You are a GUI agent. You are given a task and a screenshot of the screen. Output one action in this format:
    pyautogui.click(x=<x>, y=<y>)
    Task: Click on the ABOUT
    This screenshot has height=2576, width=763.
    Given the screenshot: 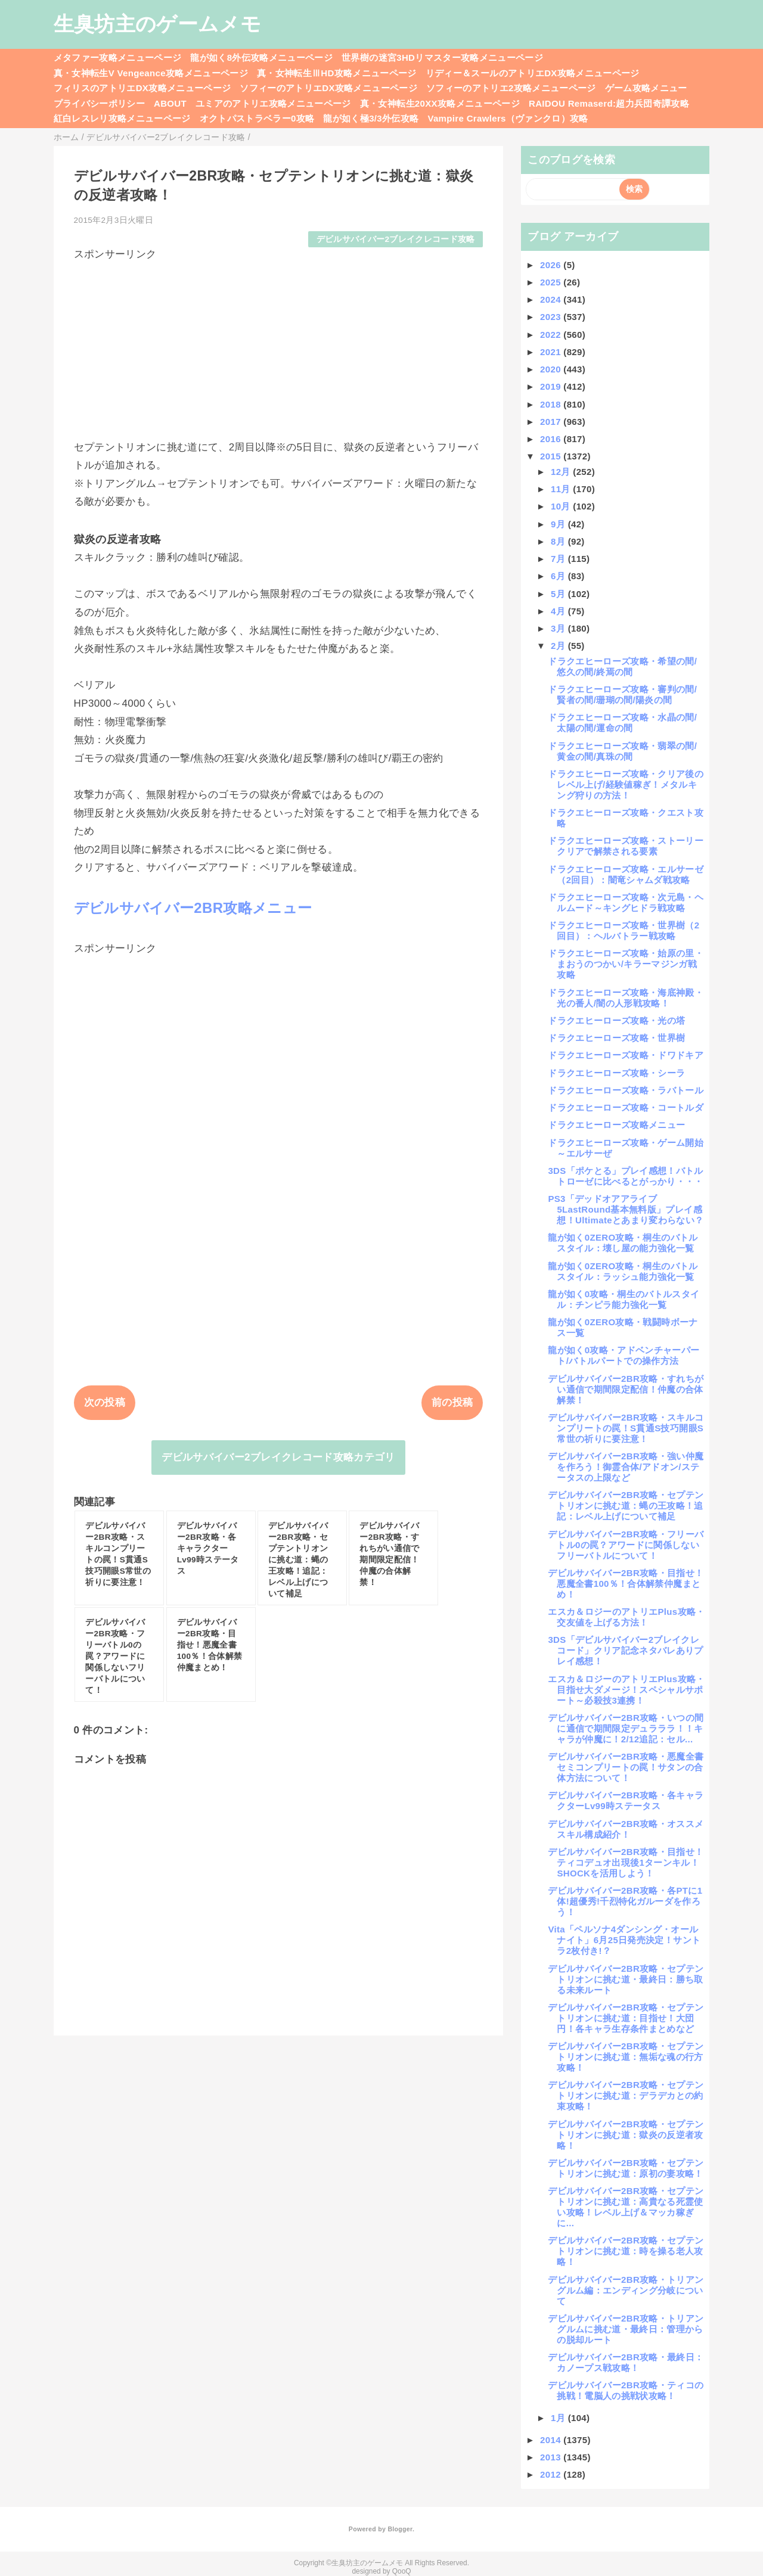 What is the action you would take?
    pyautogui.click(x=170, y=103)
    